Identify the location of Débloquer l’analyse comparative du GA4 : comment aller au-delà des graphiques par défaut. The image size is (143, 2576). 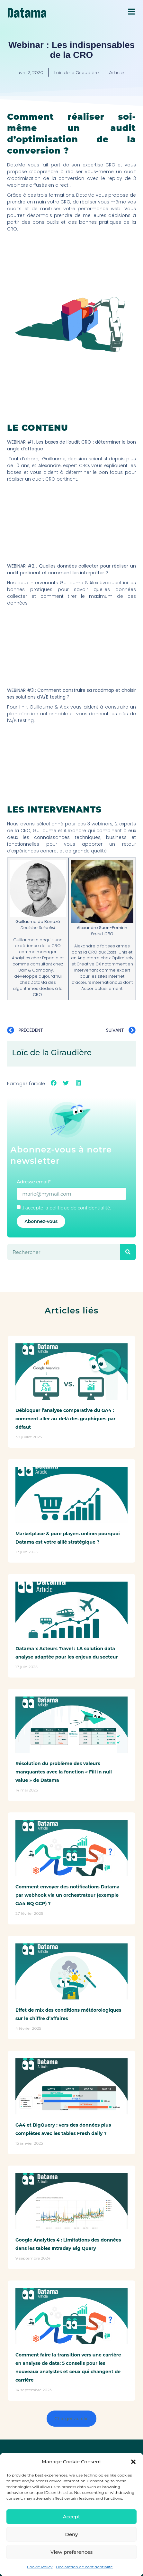
(65, 1418).